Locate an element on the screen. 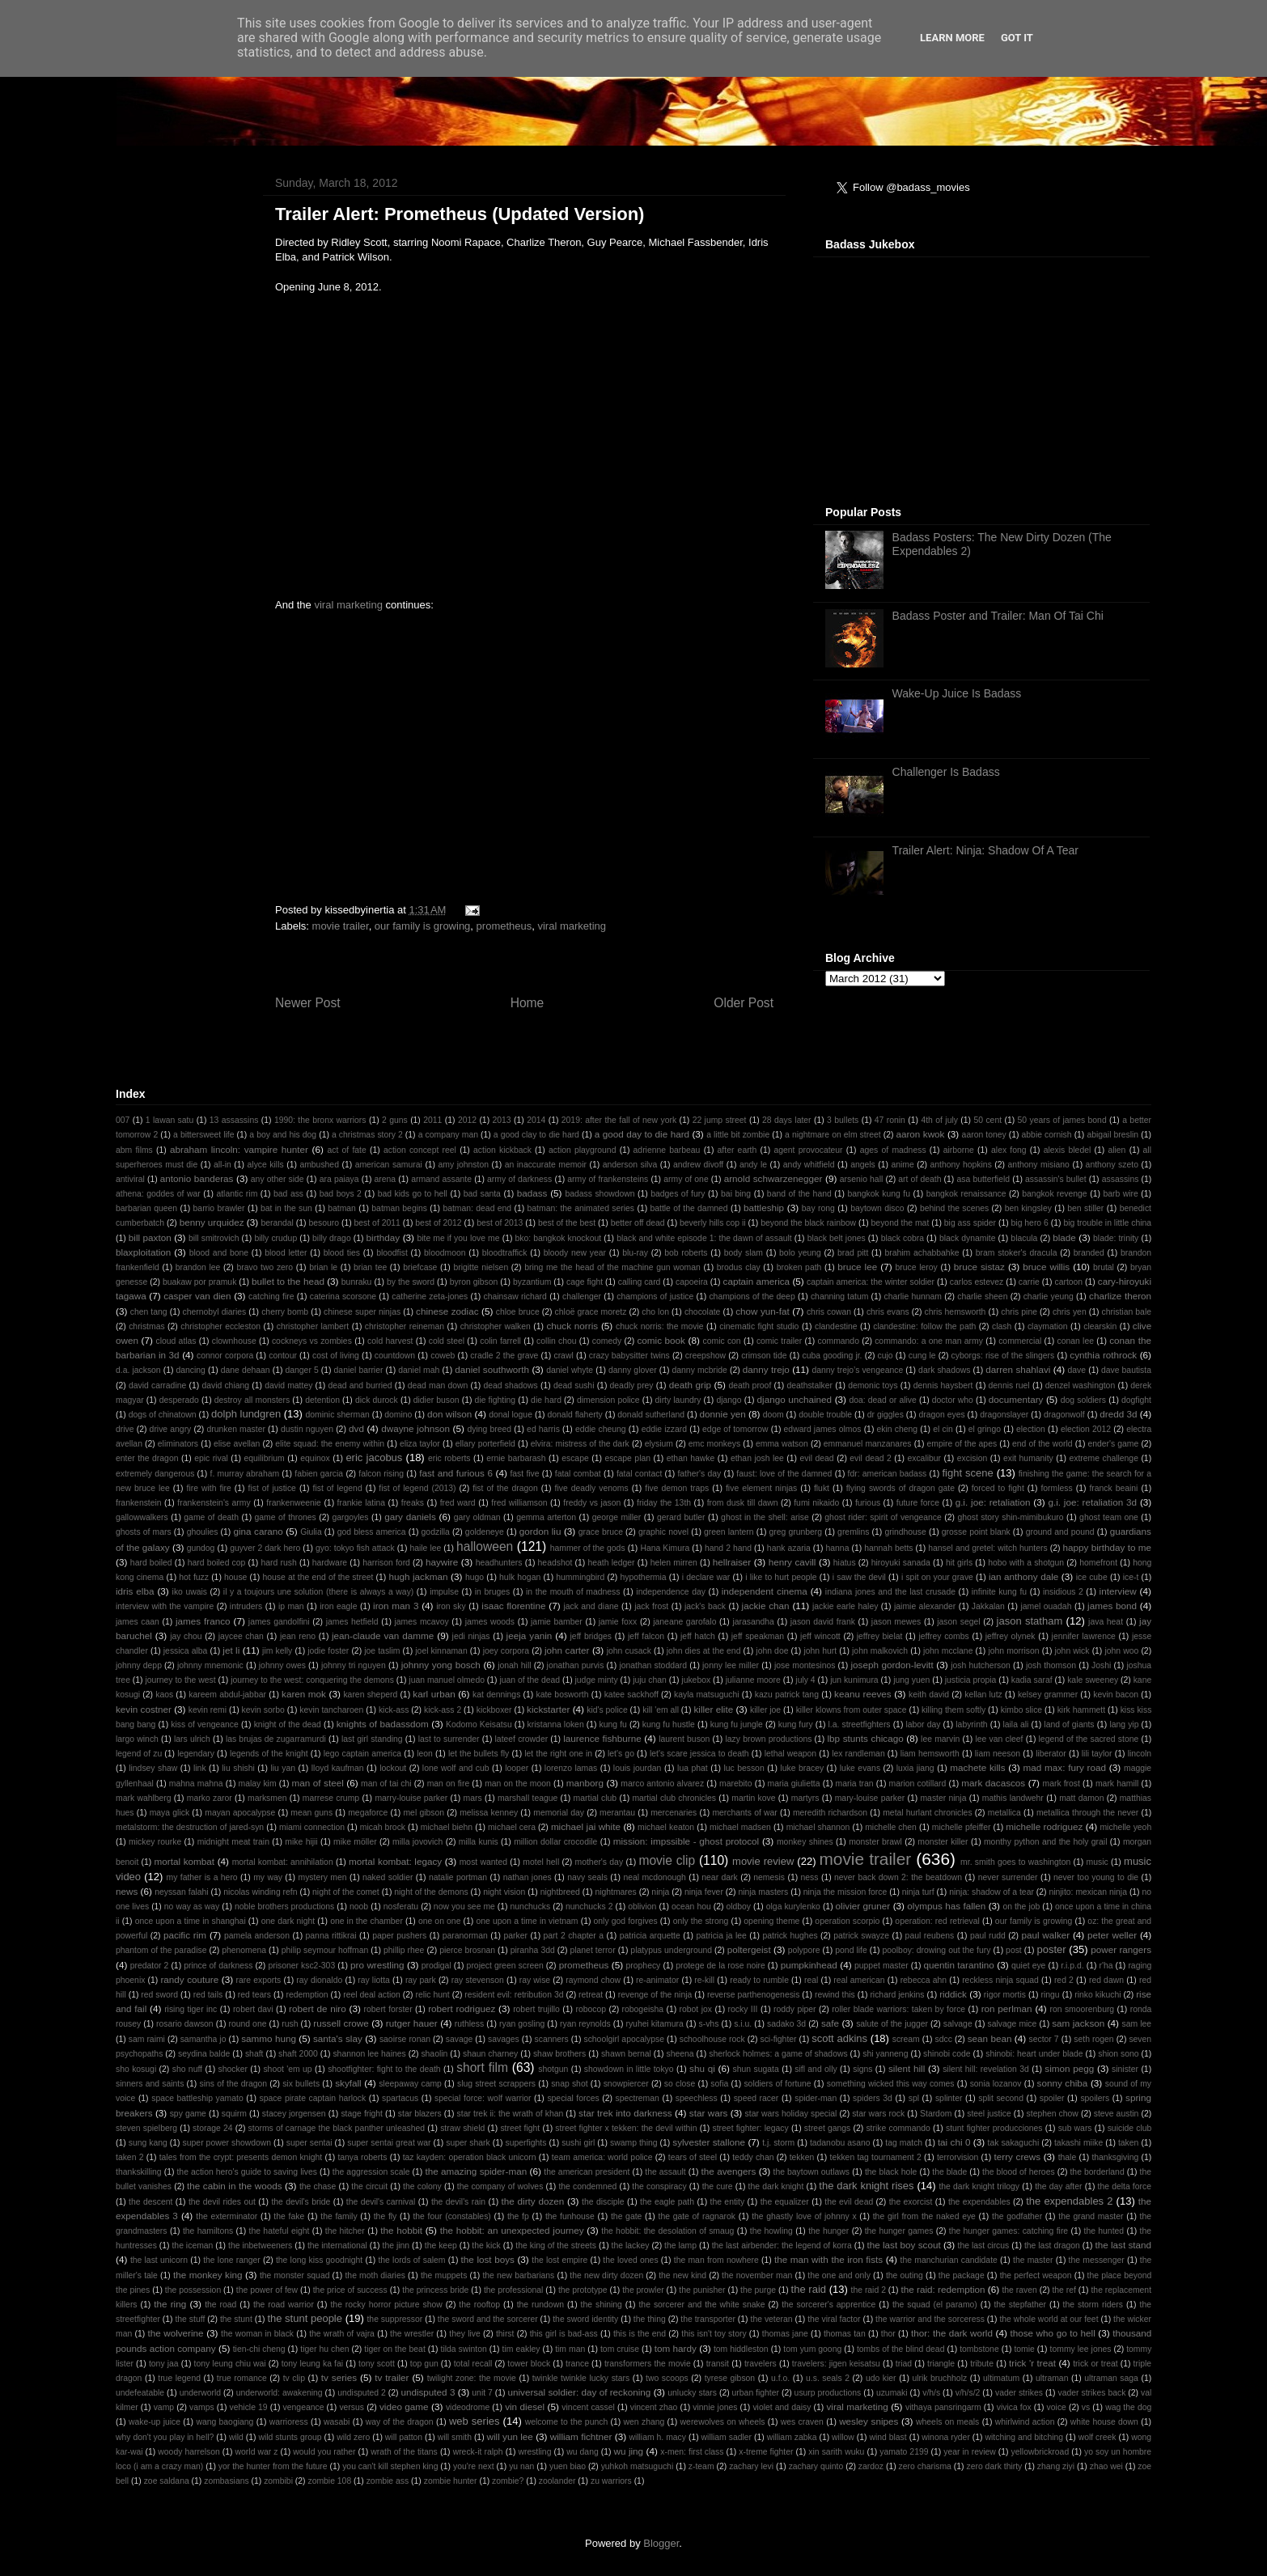 This screenshot has width=1267, height=2576. bangkok renaissance is located at coordinates (966, 1193).